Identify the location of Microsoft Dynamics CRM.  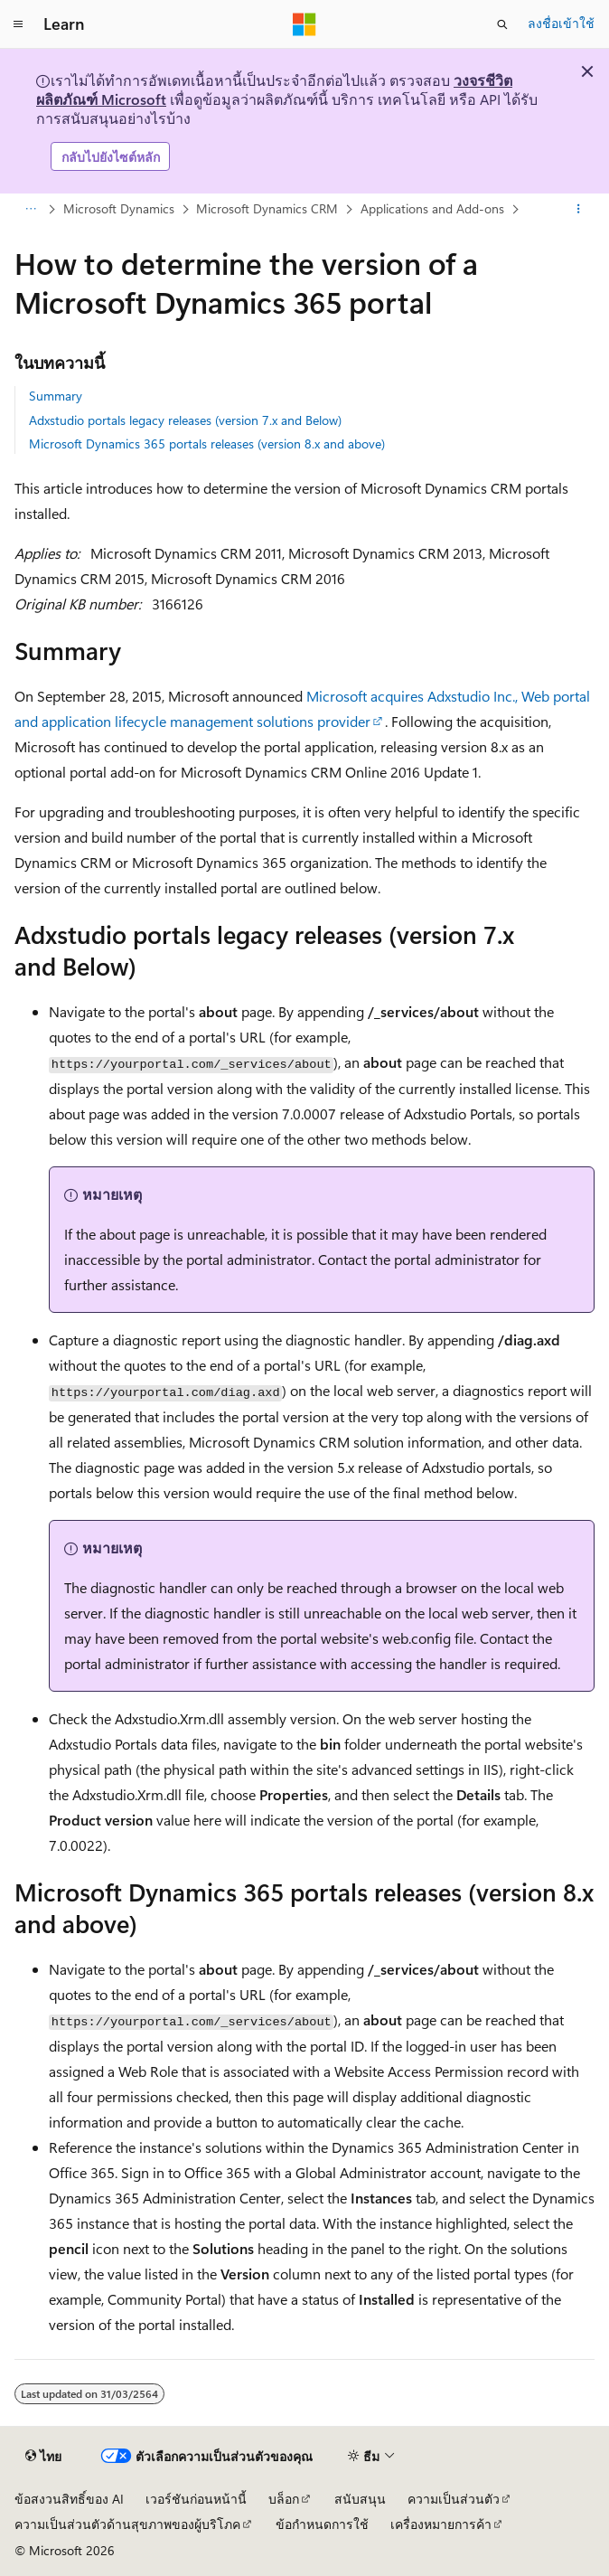
(267, 208).